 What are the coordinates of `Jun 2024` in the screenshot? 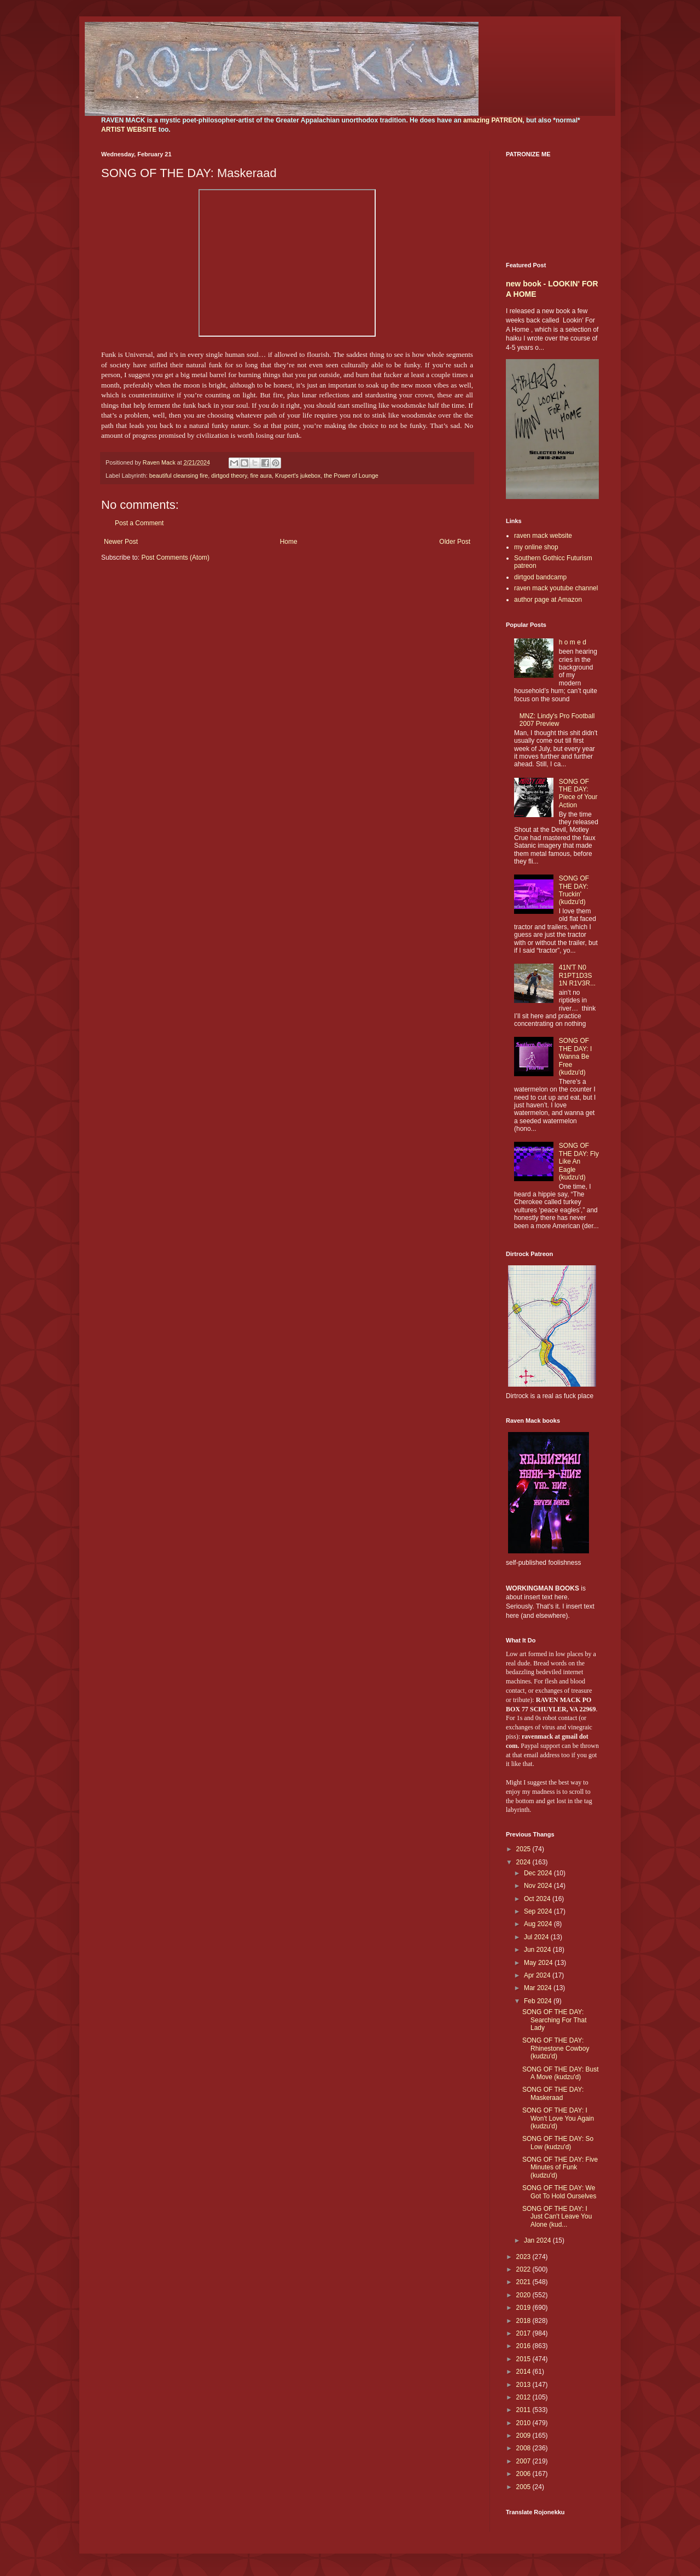 It's located at (538, 1949).